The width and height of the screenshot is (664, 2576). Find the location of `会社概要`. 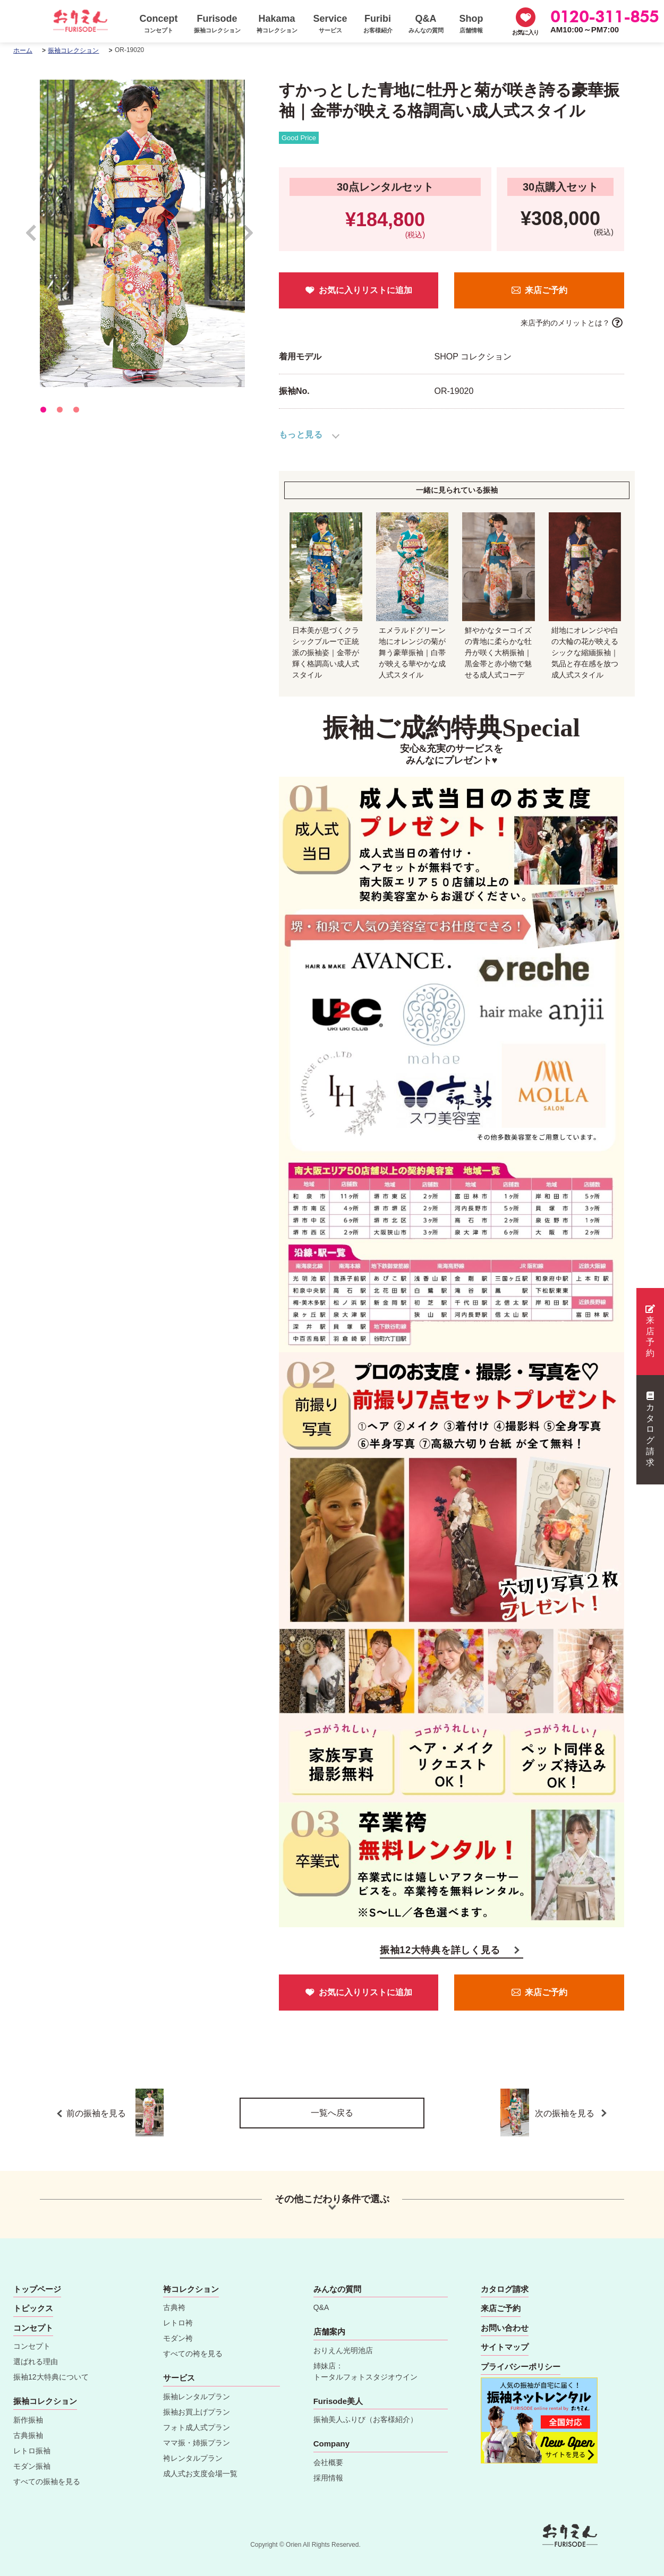

会社概要 is located at coordinates (328, 2462).